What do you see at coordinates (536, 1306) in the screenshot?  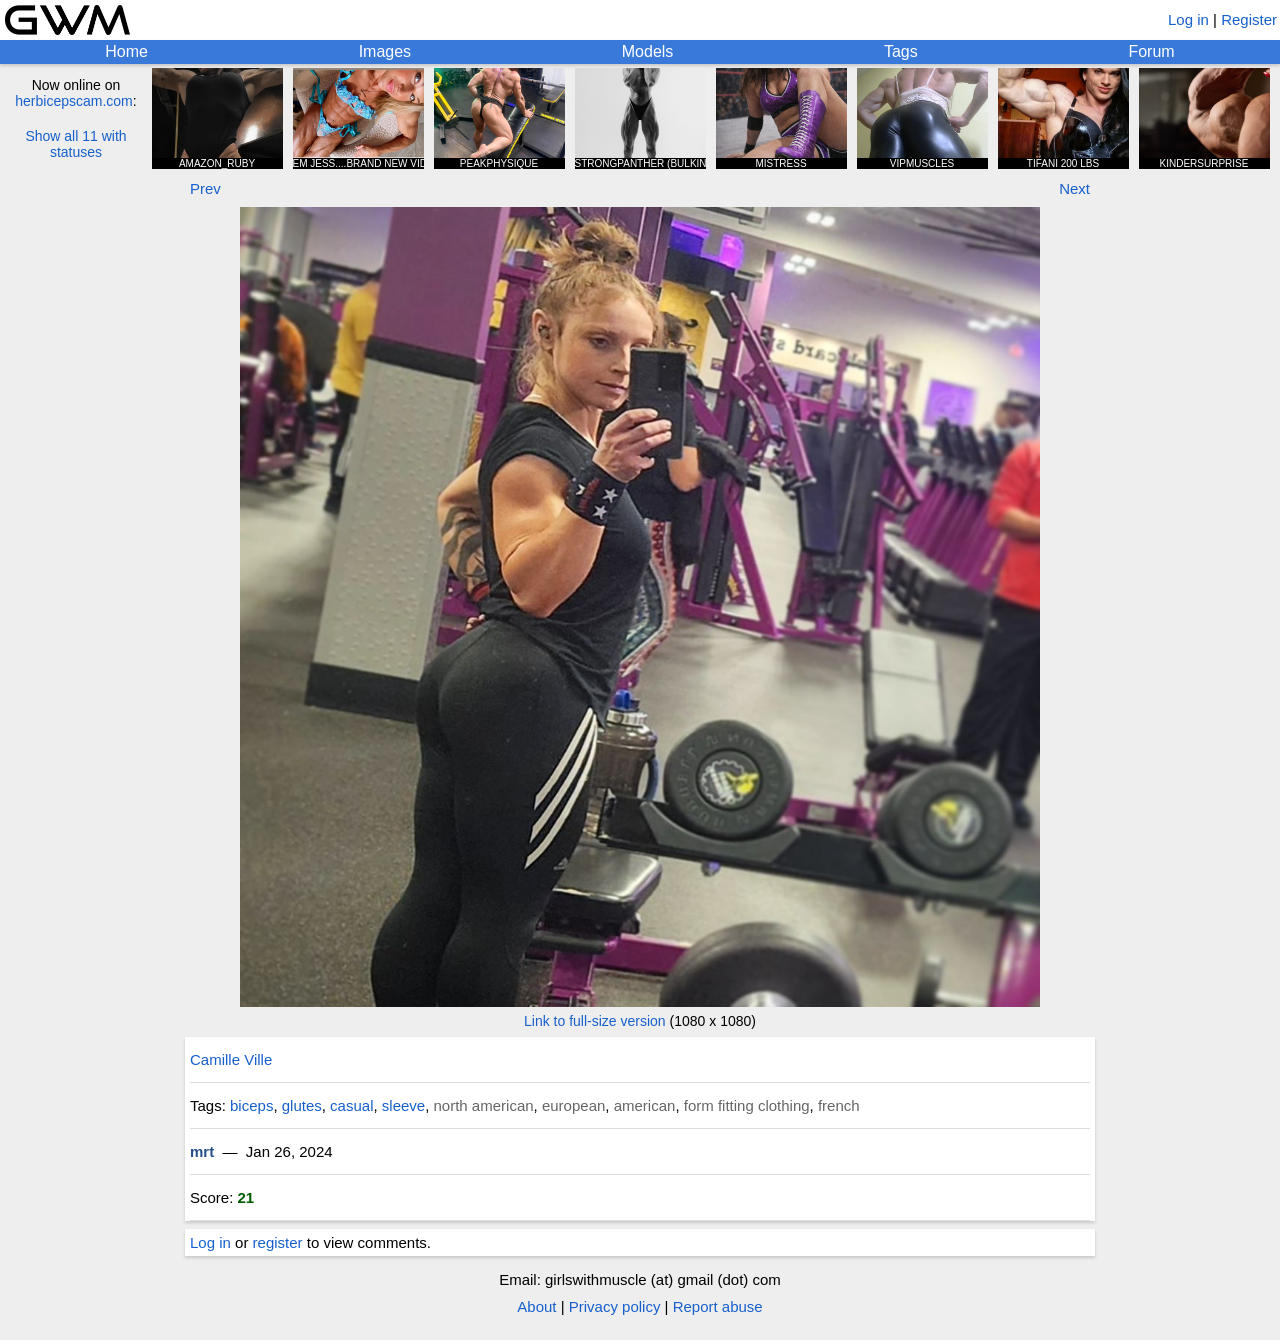 I see `About` at bounding box center [536, 1306].